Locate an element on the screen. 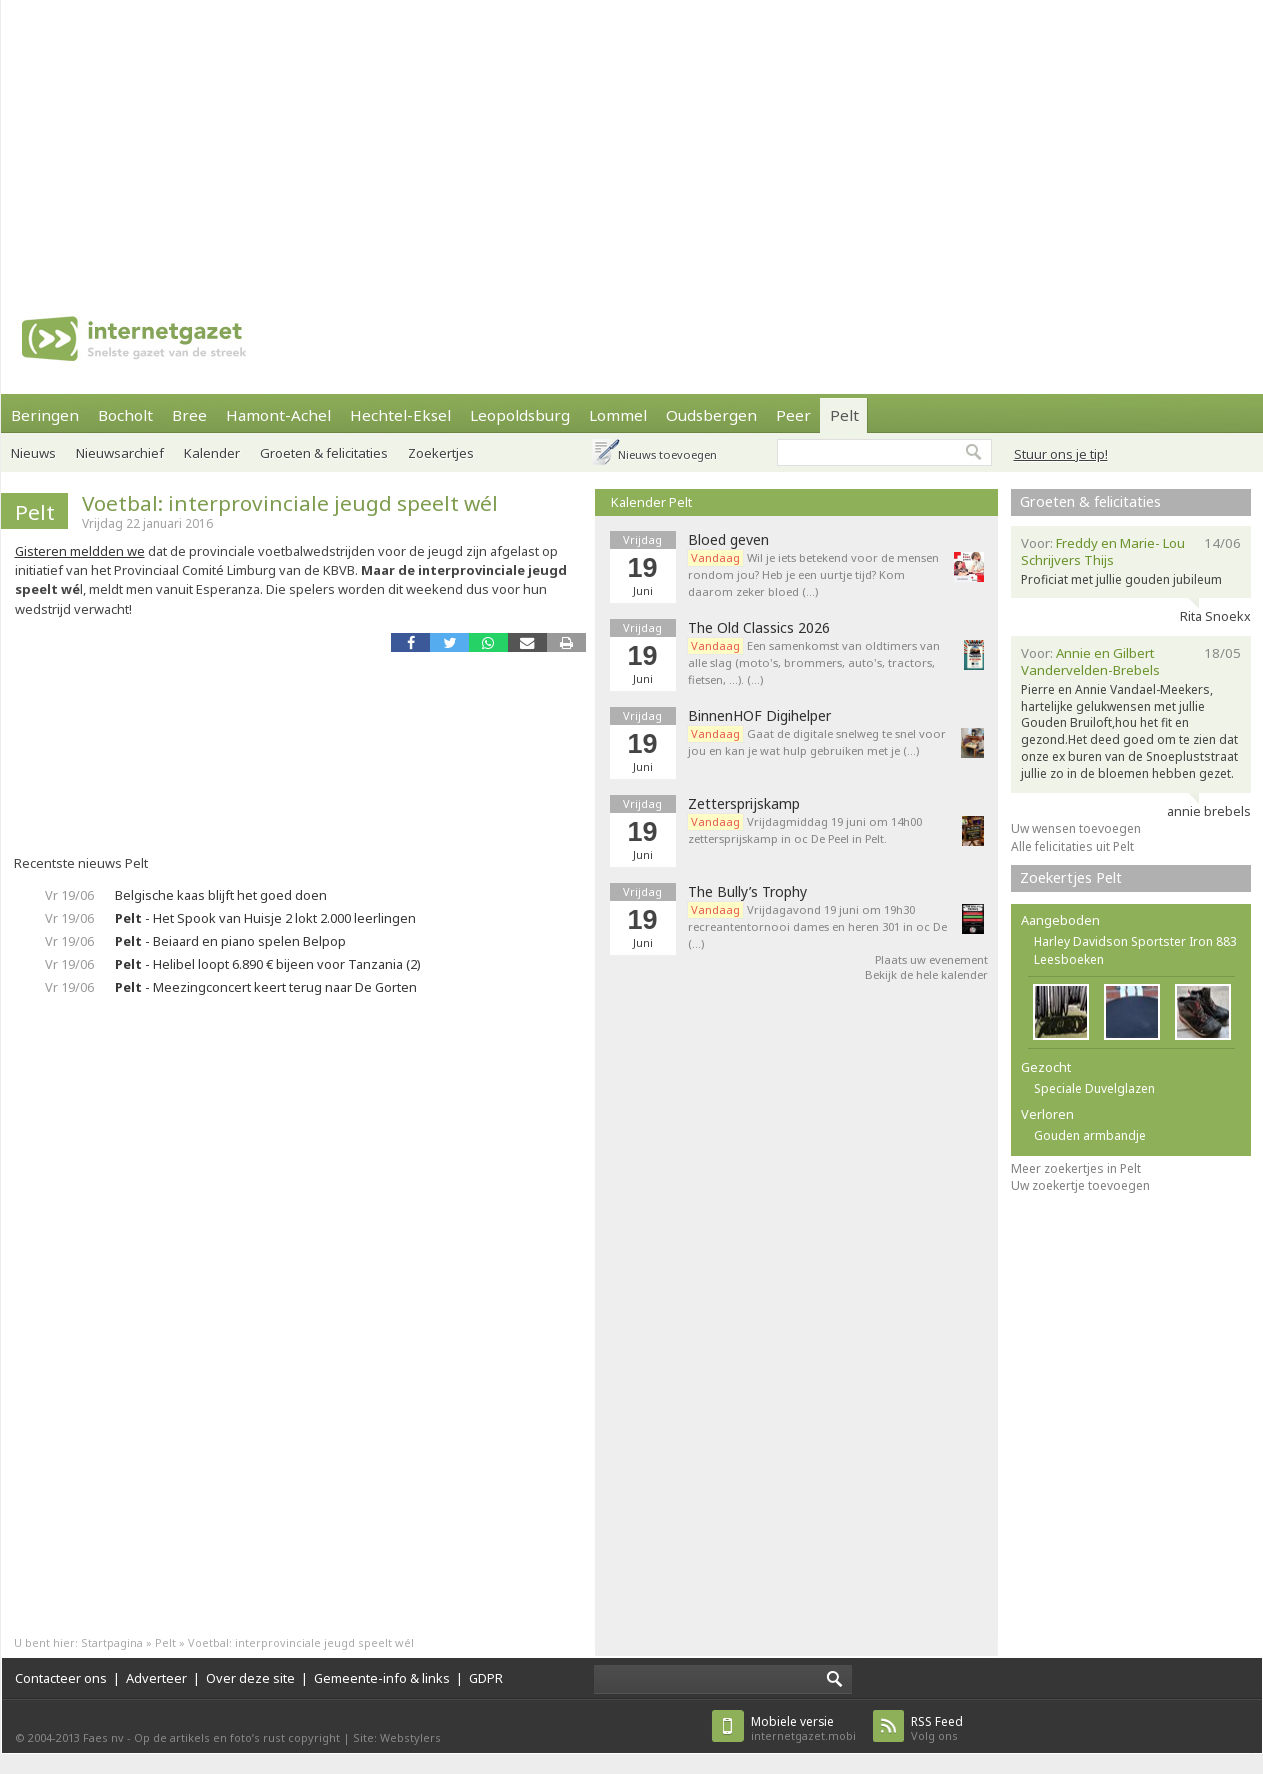  Uw wensen toevoegen is located at coordinates (1076, 828).